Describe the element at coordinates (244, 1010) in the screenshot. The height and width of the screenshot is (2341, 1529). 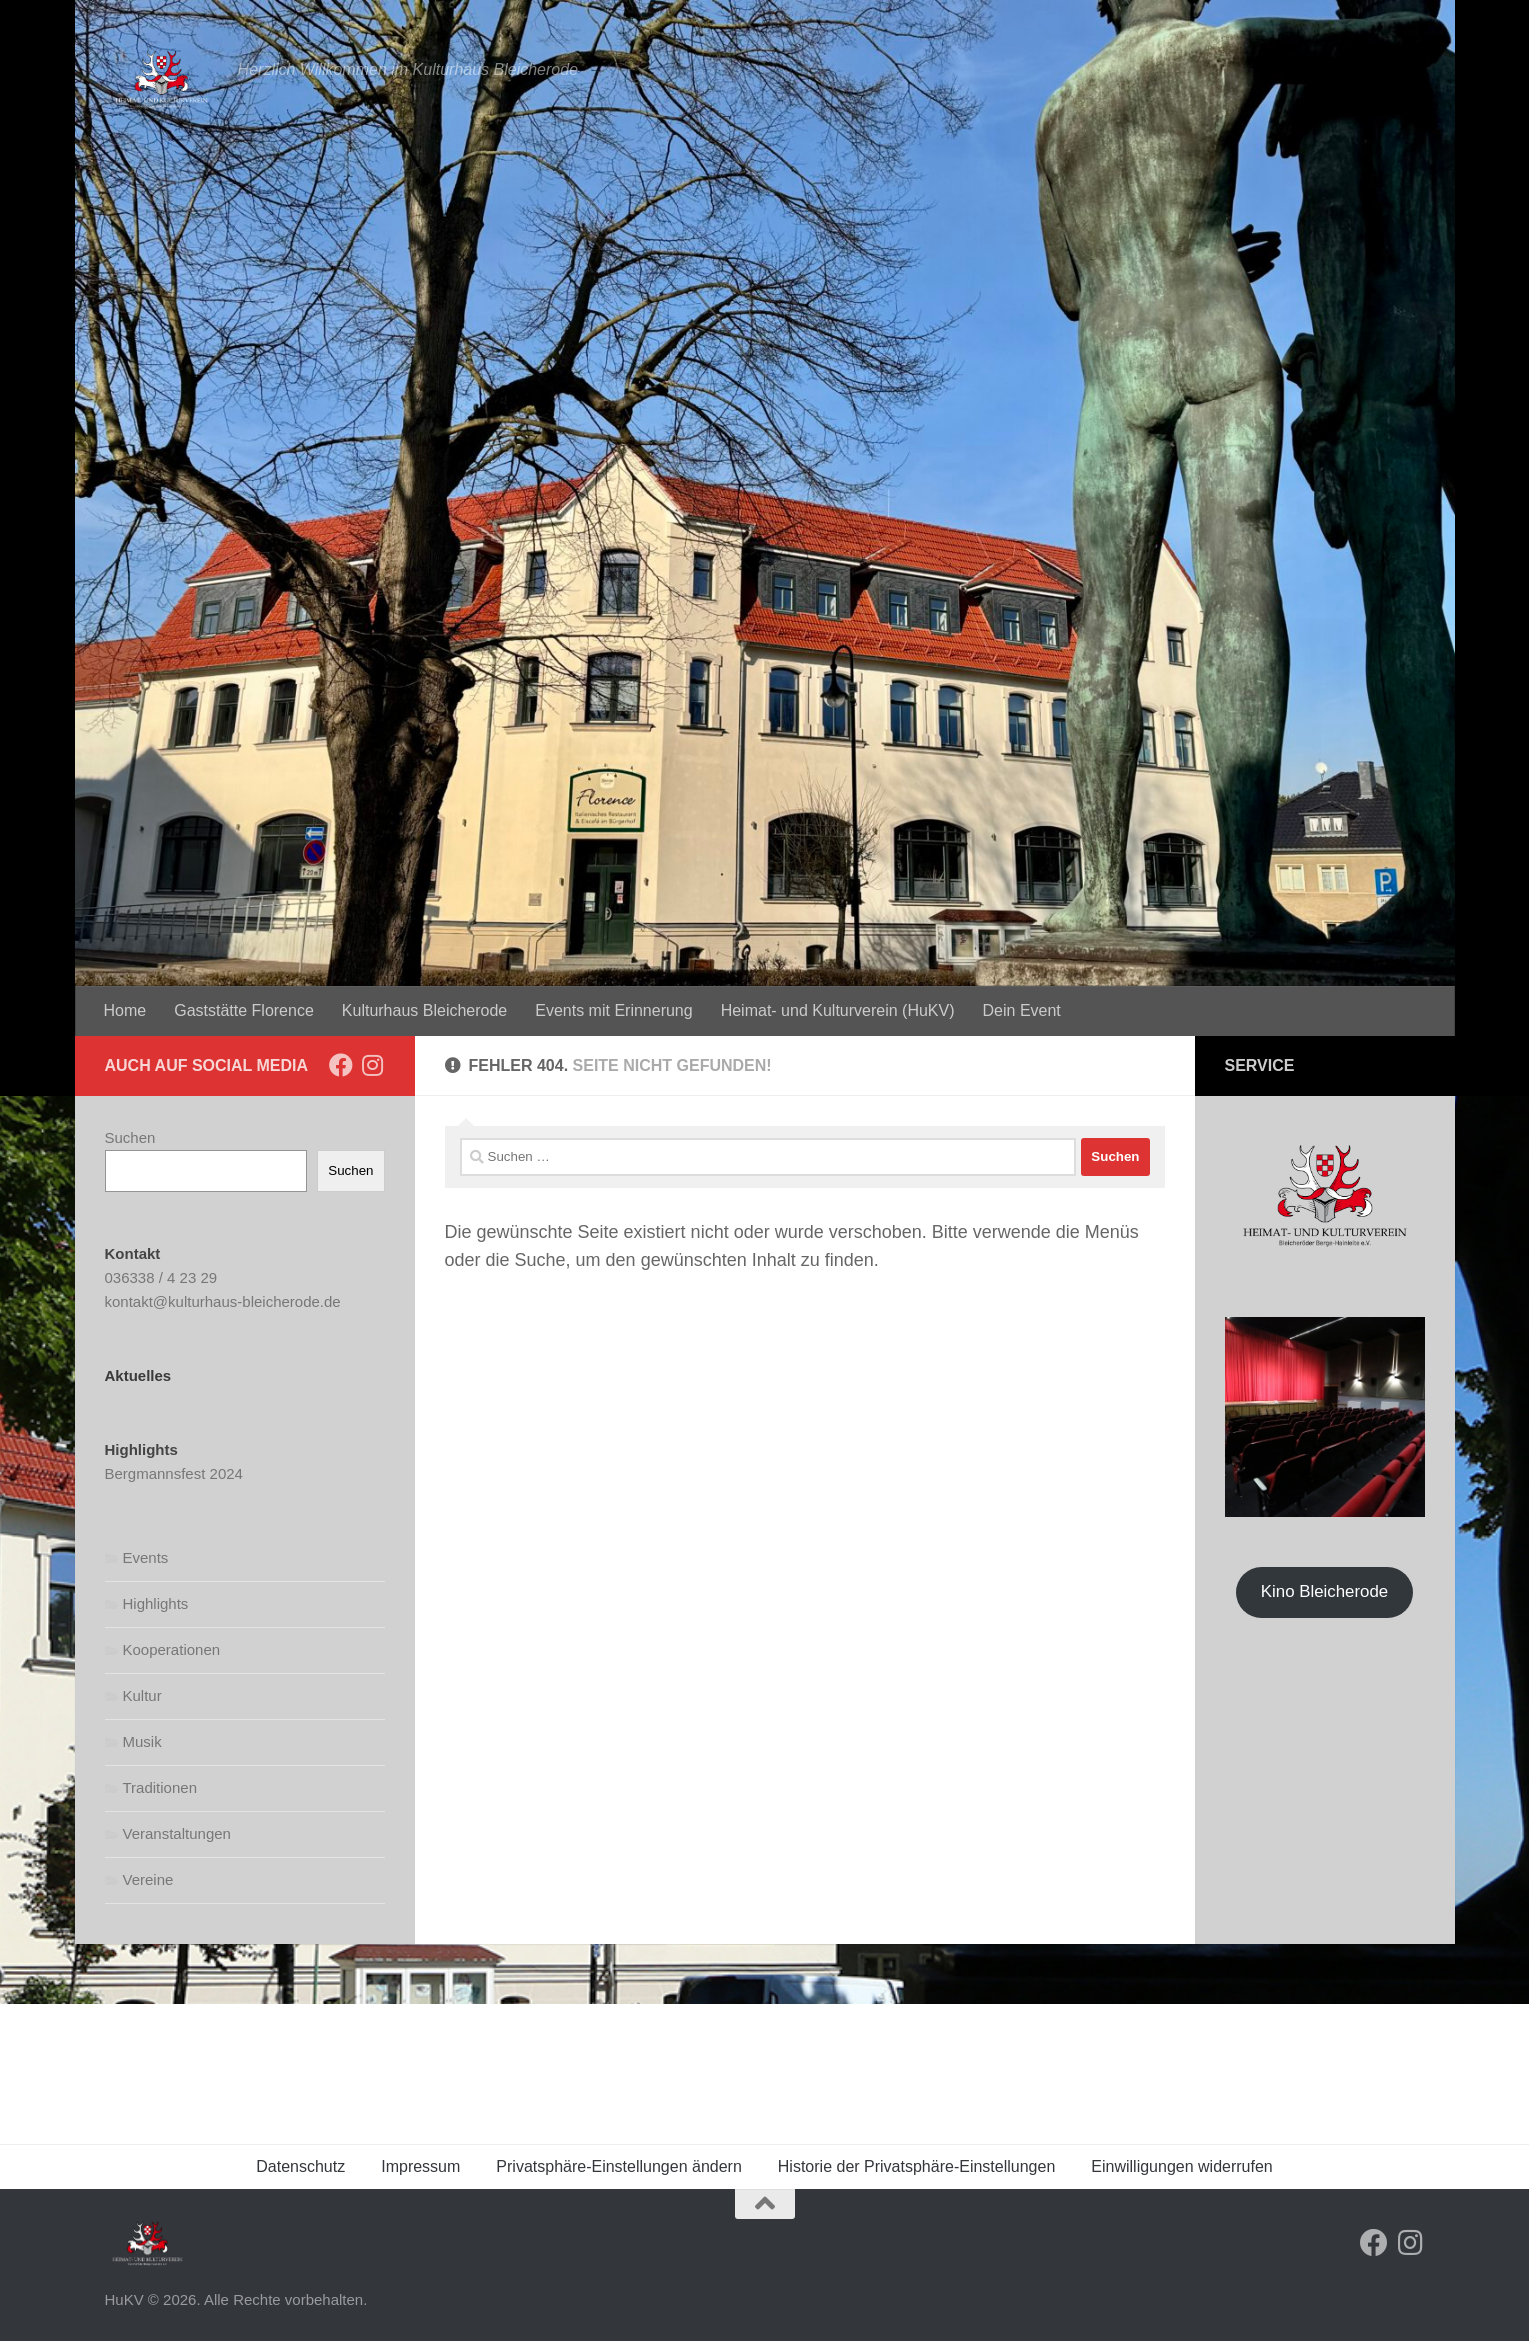
I see `Gaststätte Florence` at that location.